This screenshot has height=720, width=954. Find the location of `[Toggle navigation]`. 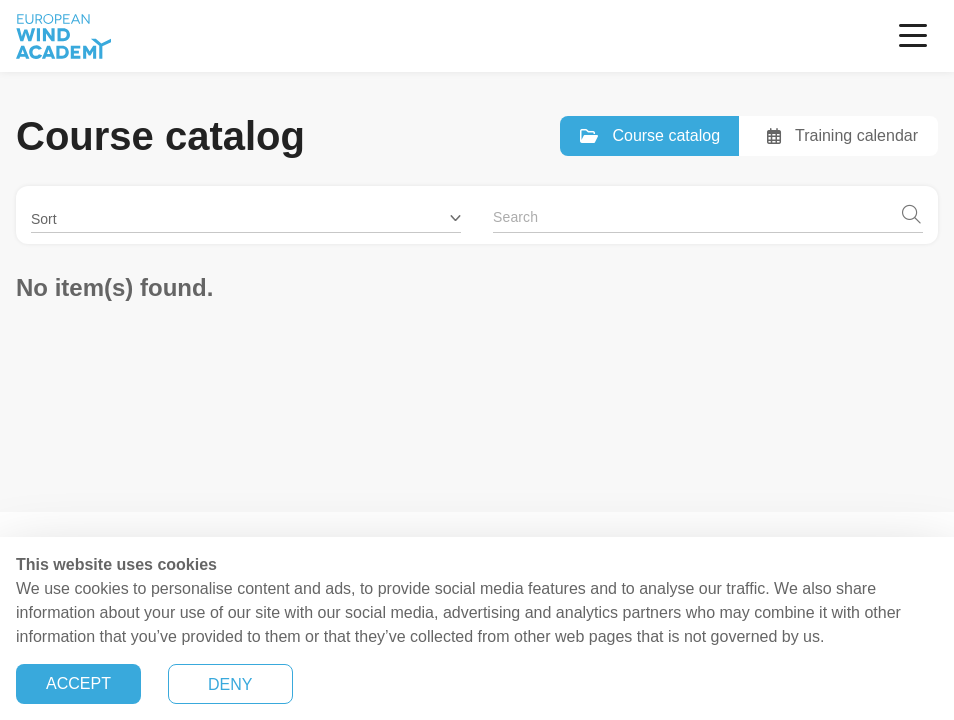

[Toggle navigation] is located at coordinates (913, 36).